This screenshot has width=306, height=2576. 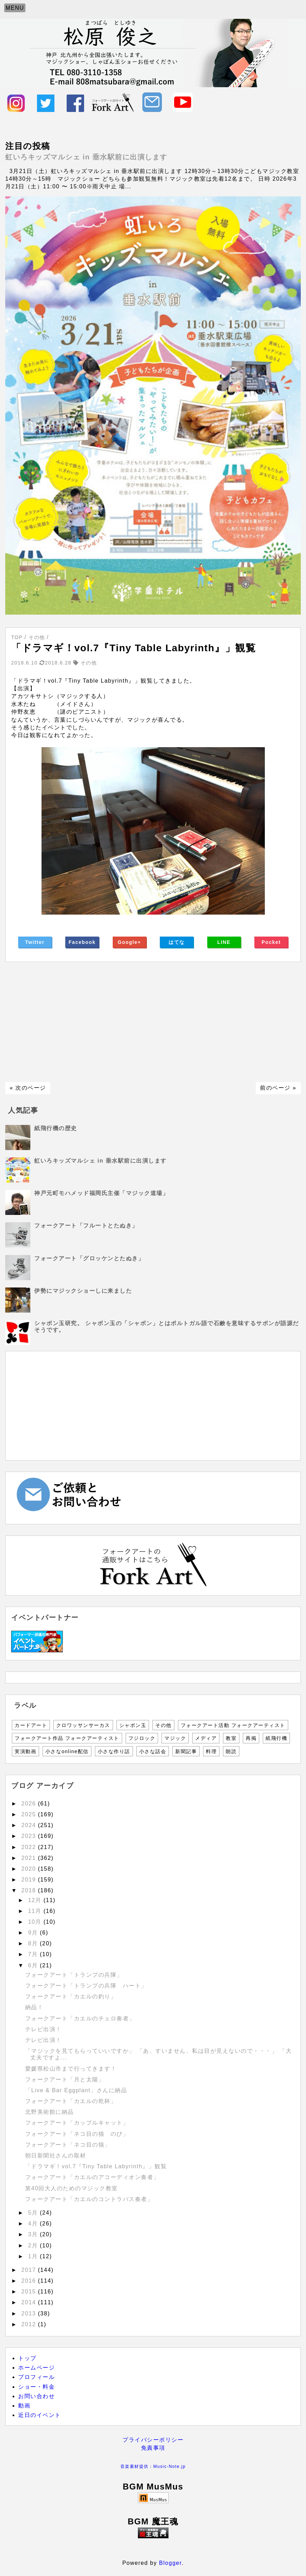 What do you see at coordinates (55, 2155) in the screenshot?
I see `朝日新聞社さんの取材` at bounding box center [55, 2155].